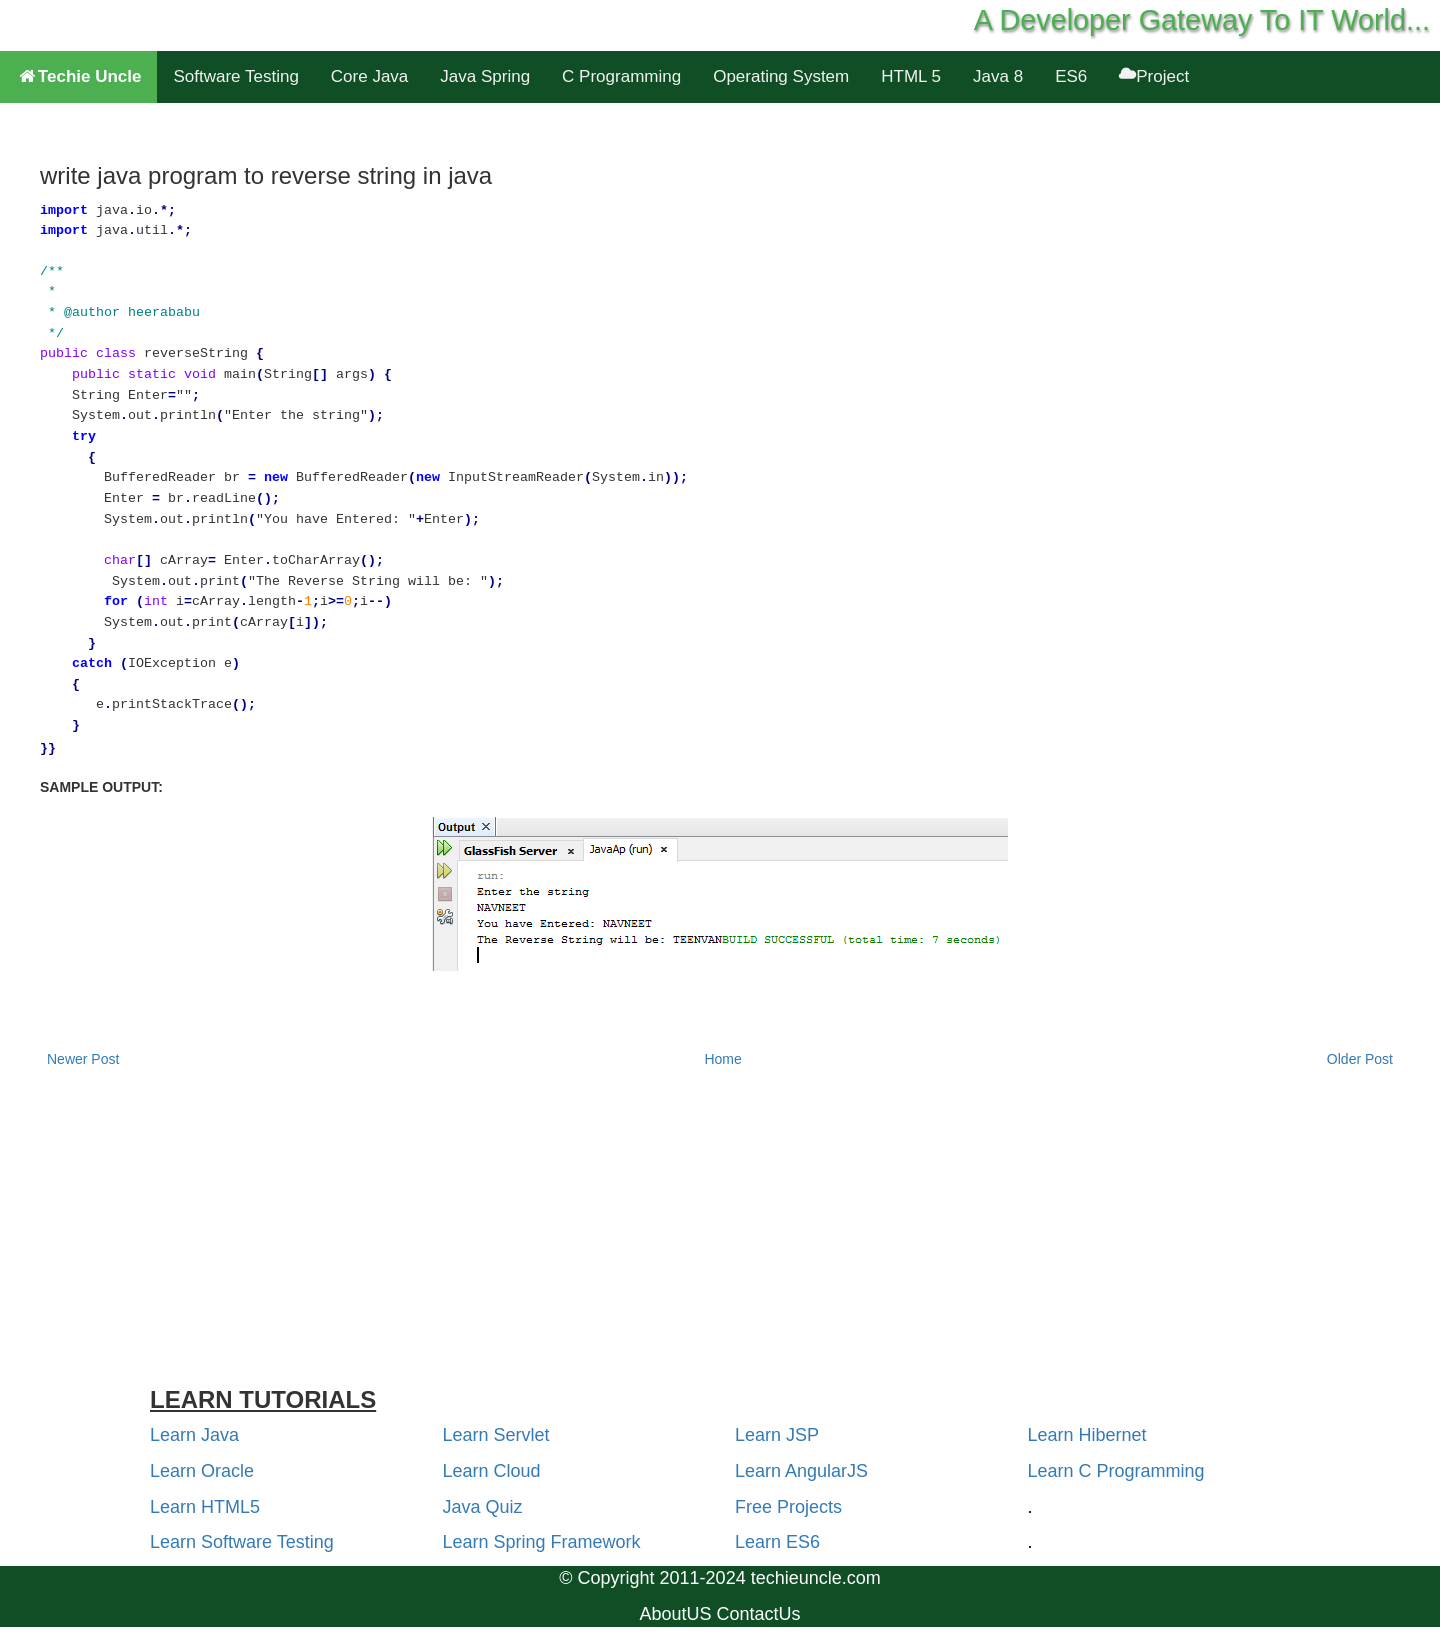  What do you see at coordinates (801, 1471) in the screenshot?
I see `Learn AngularJS` at bounding box center [801, 1471].